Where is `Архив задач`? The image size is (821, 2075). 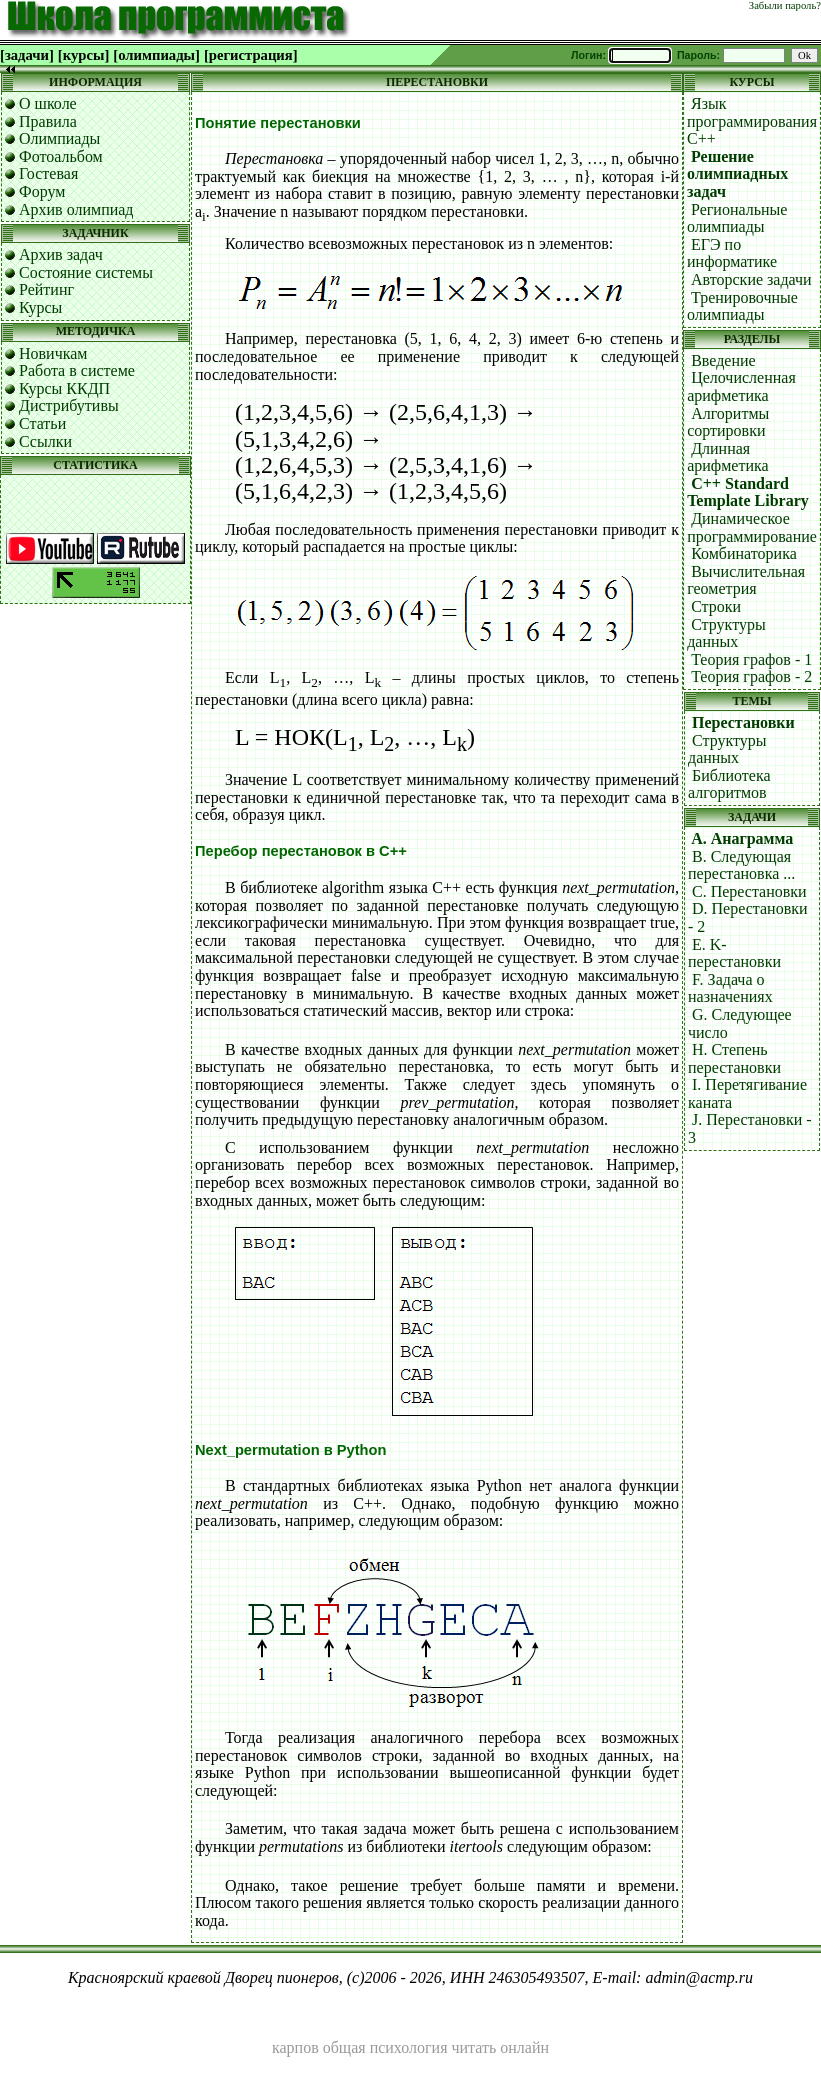
Архив задач is located at coordinates (61, 254).